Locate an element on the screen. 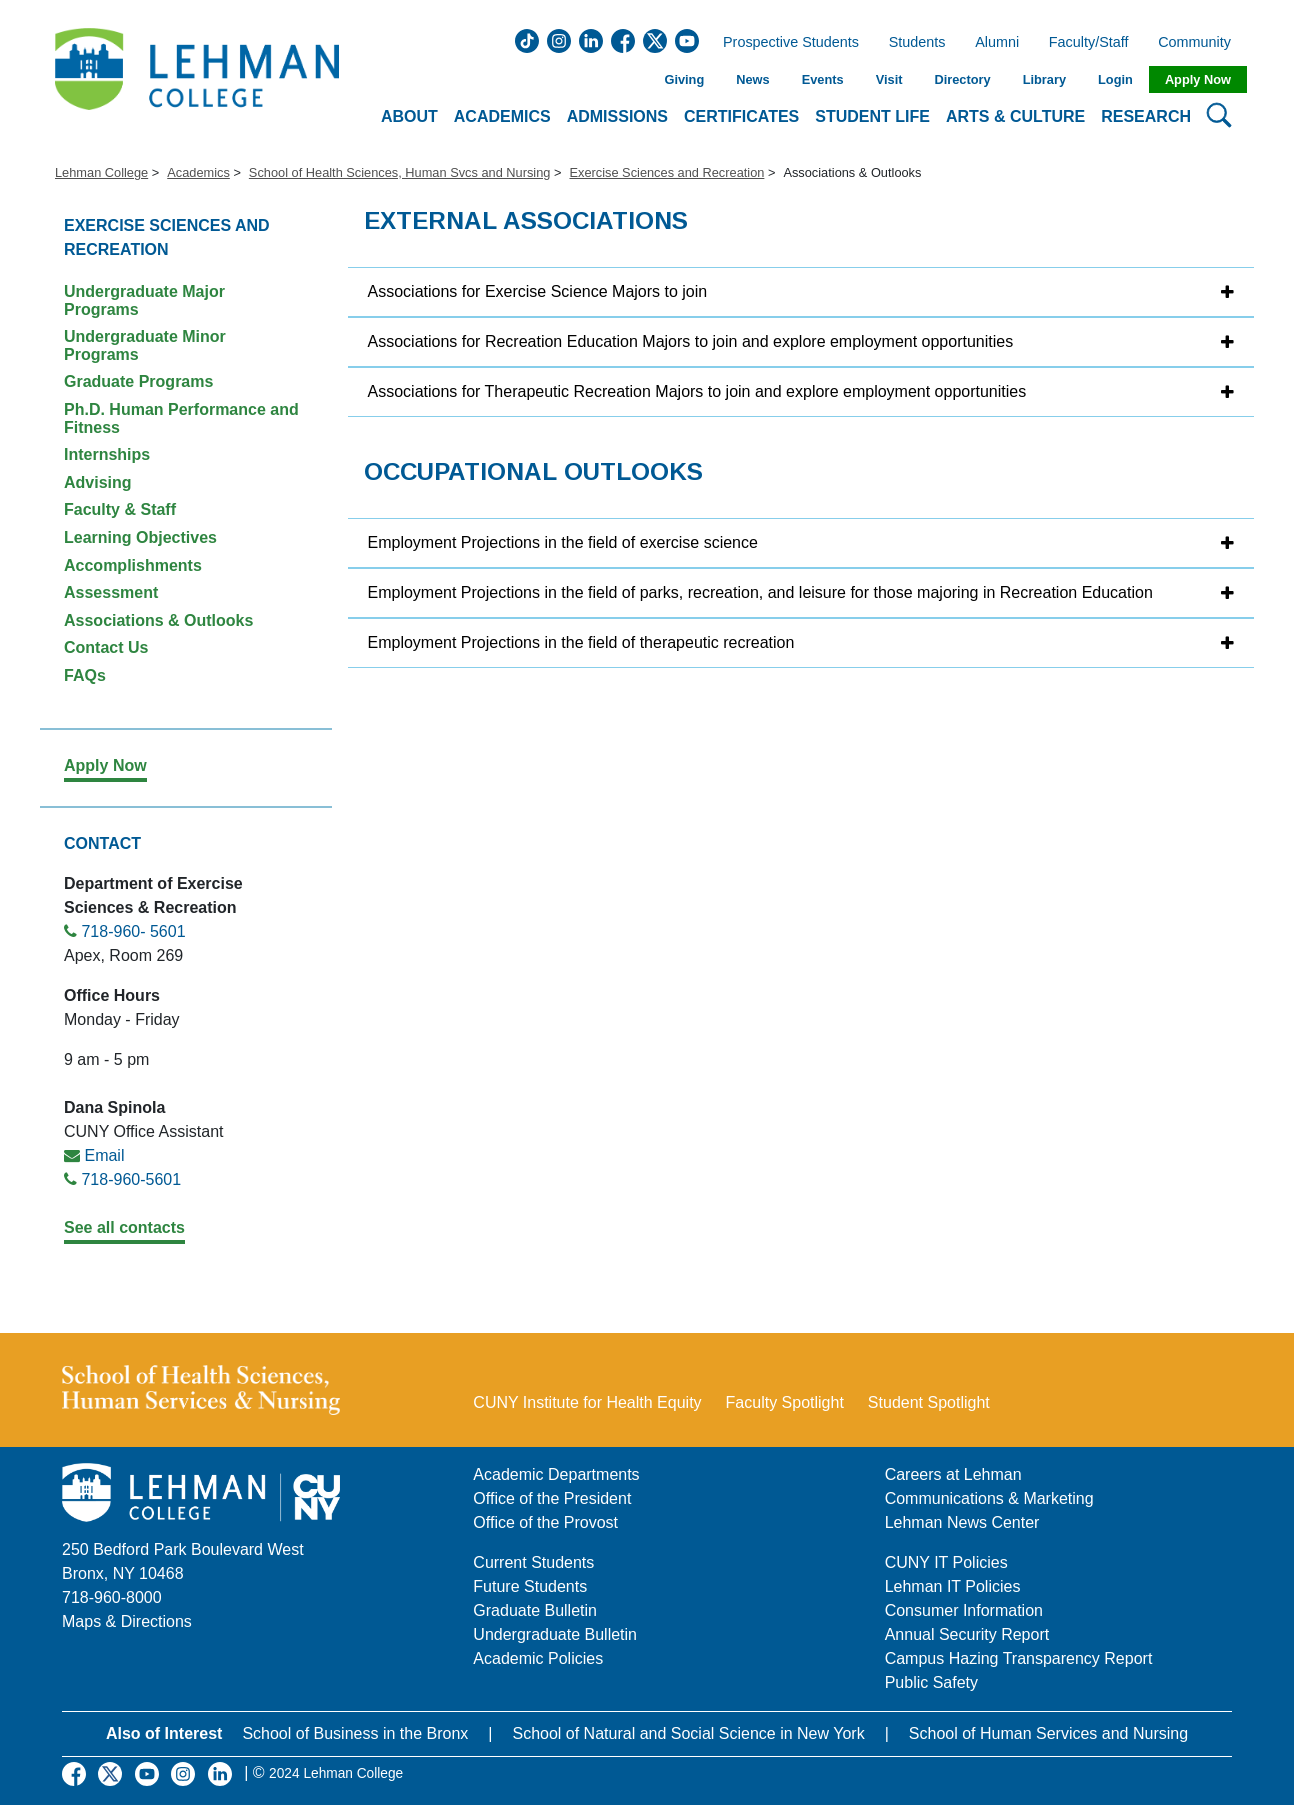  Visit is located at coordinates (889, 79).